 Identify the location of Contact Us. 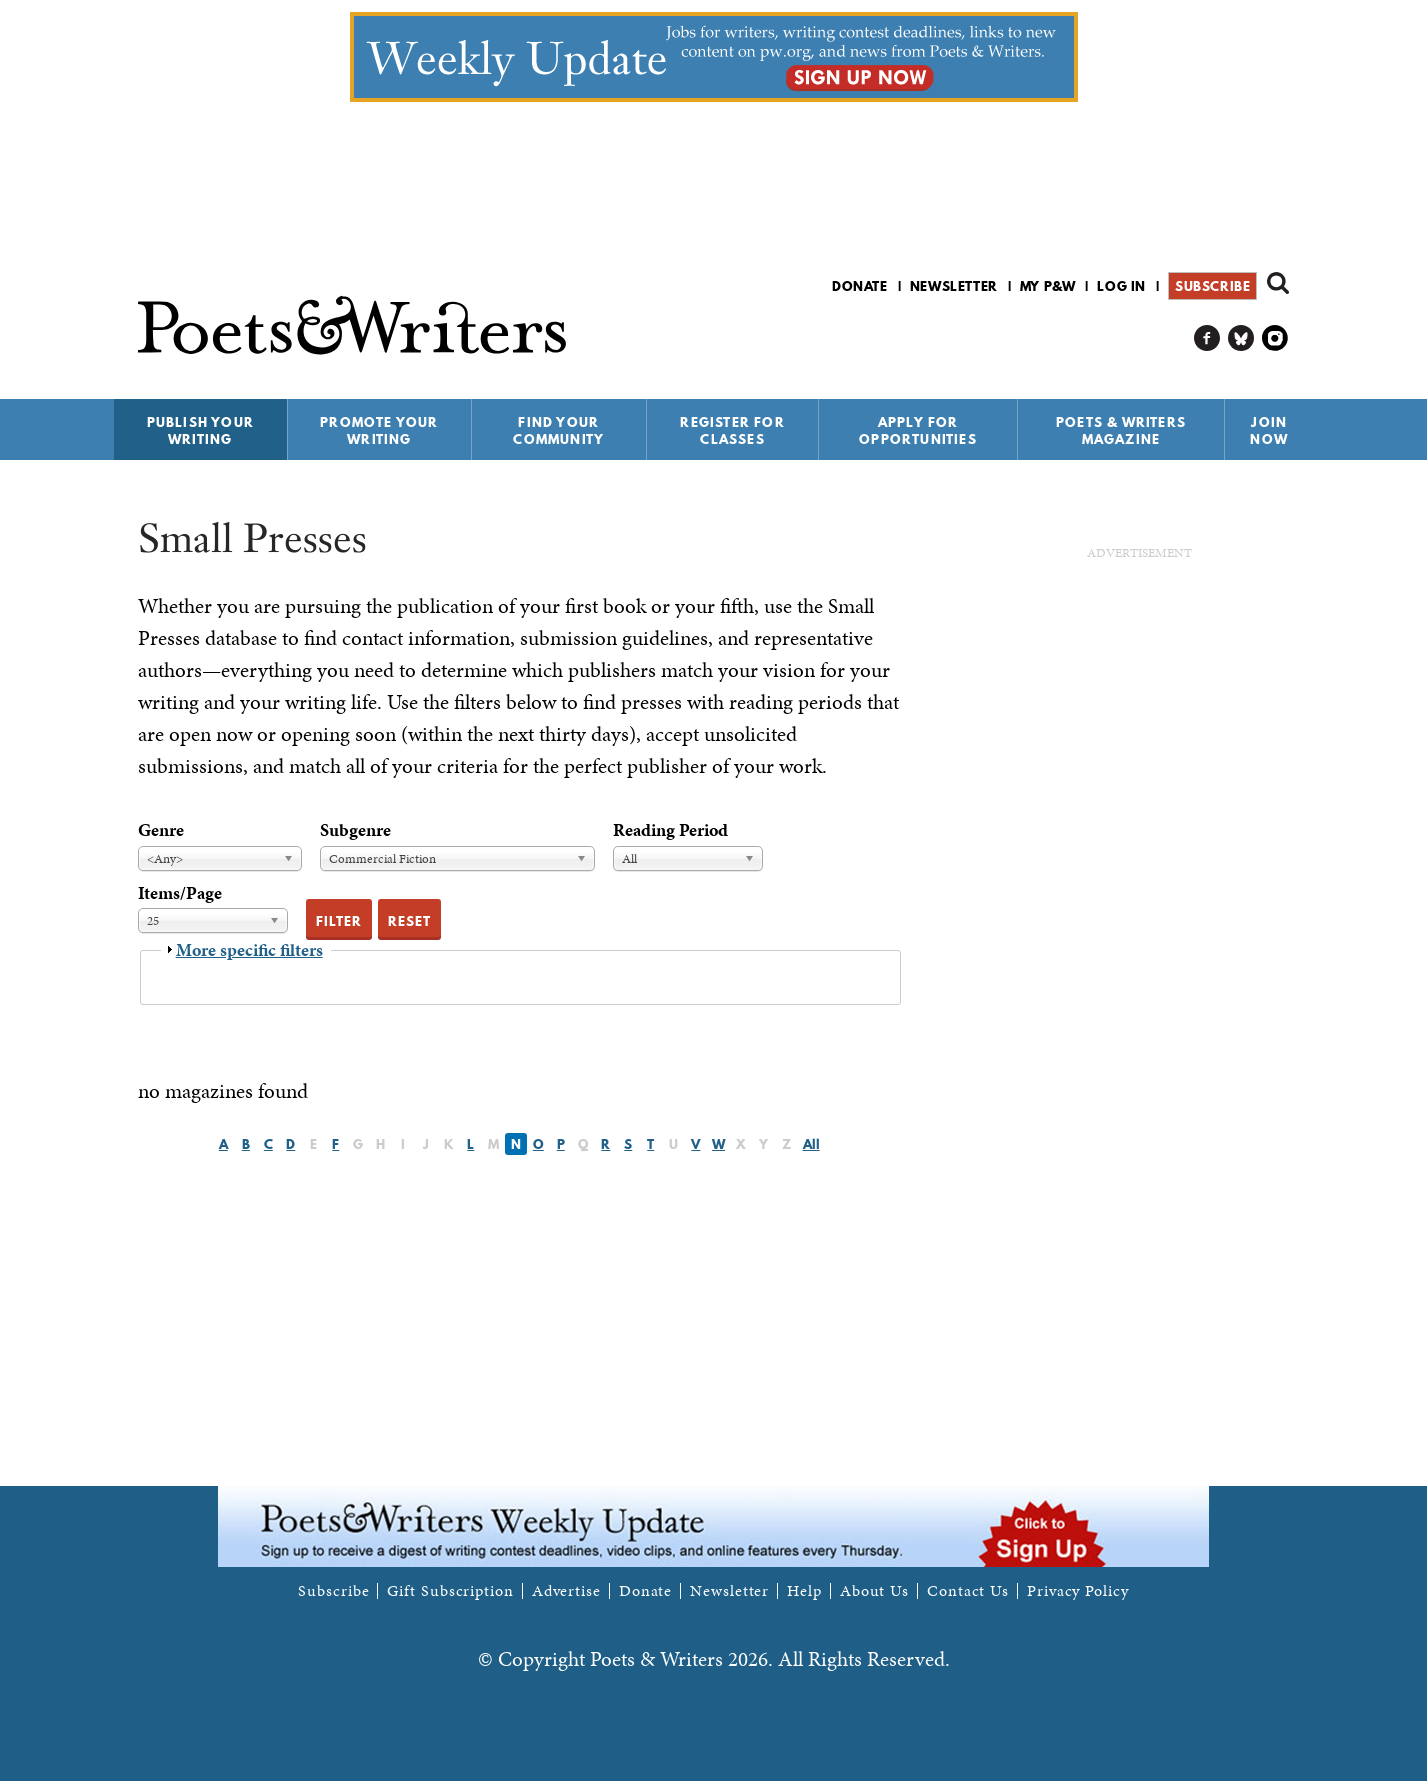
(968, 1591).